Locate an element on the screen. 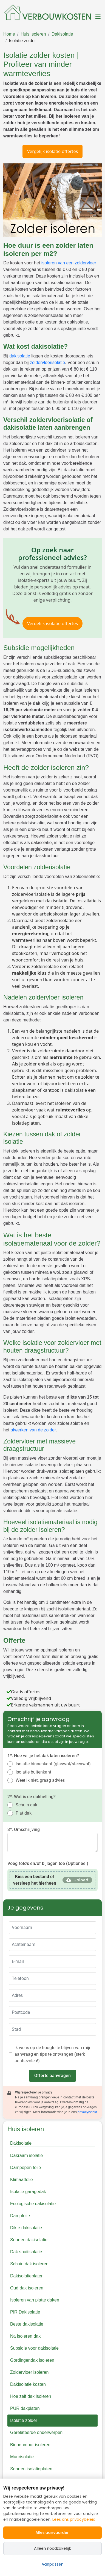  Dakisolatieplaten is located at coordinates (27, 2276).